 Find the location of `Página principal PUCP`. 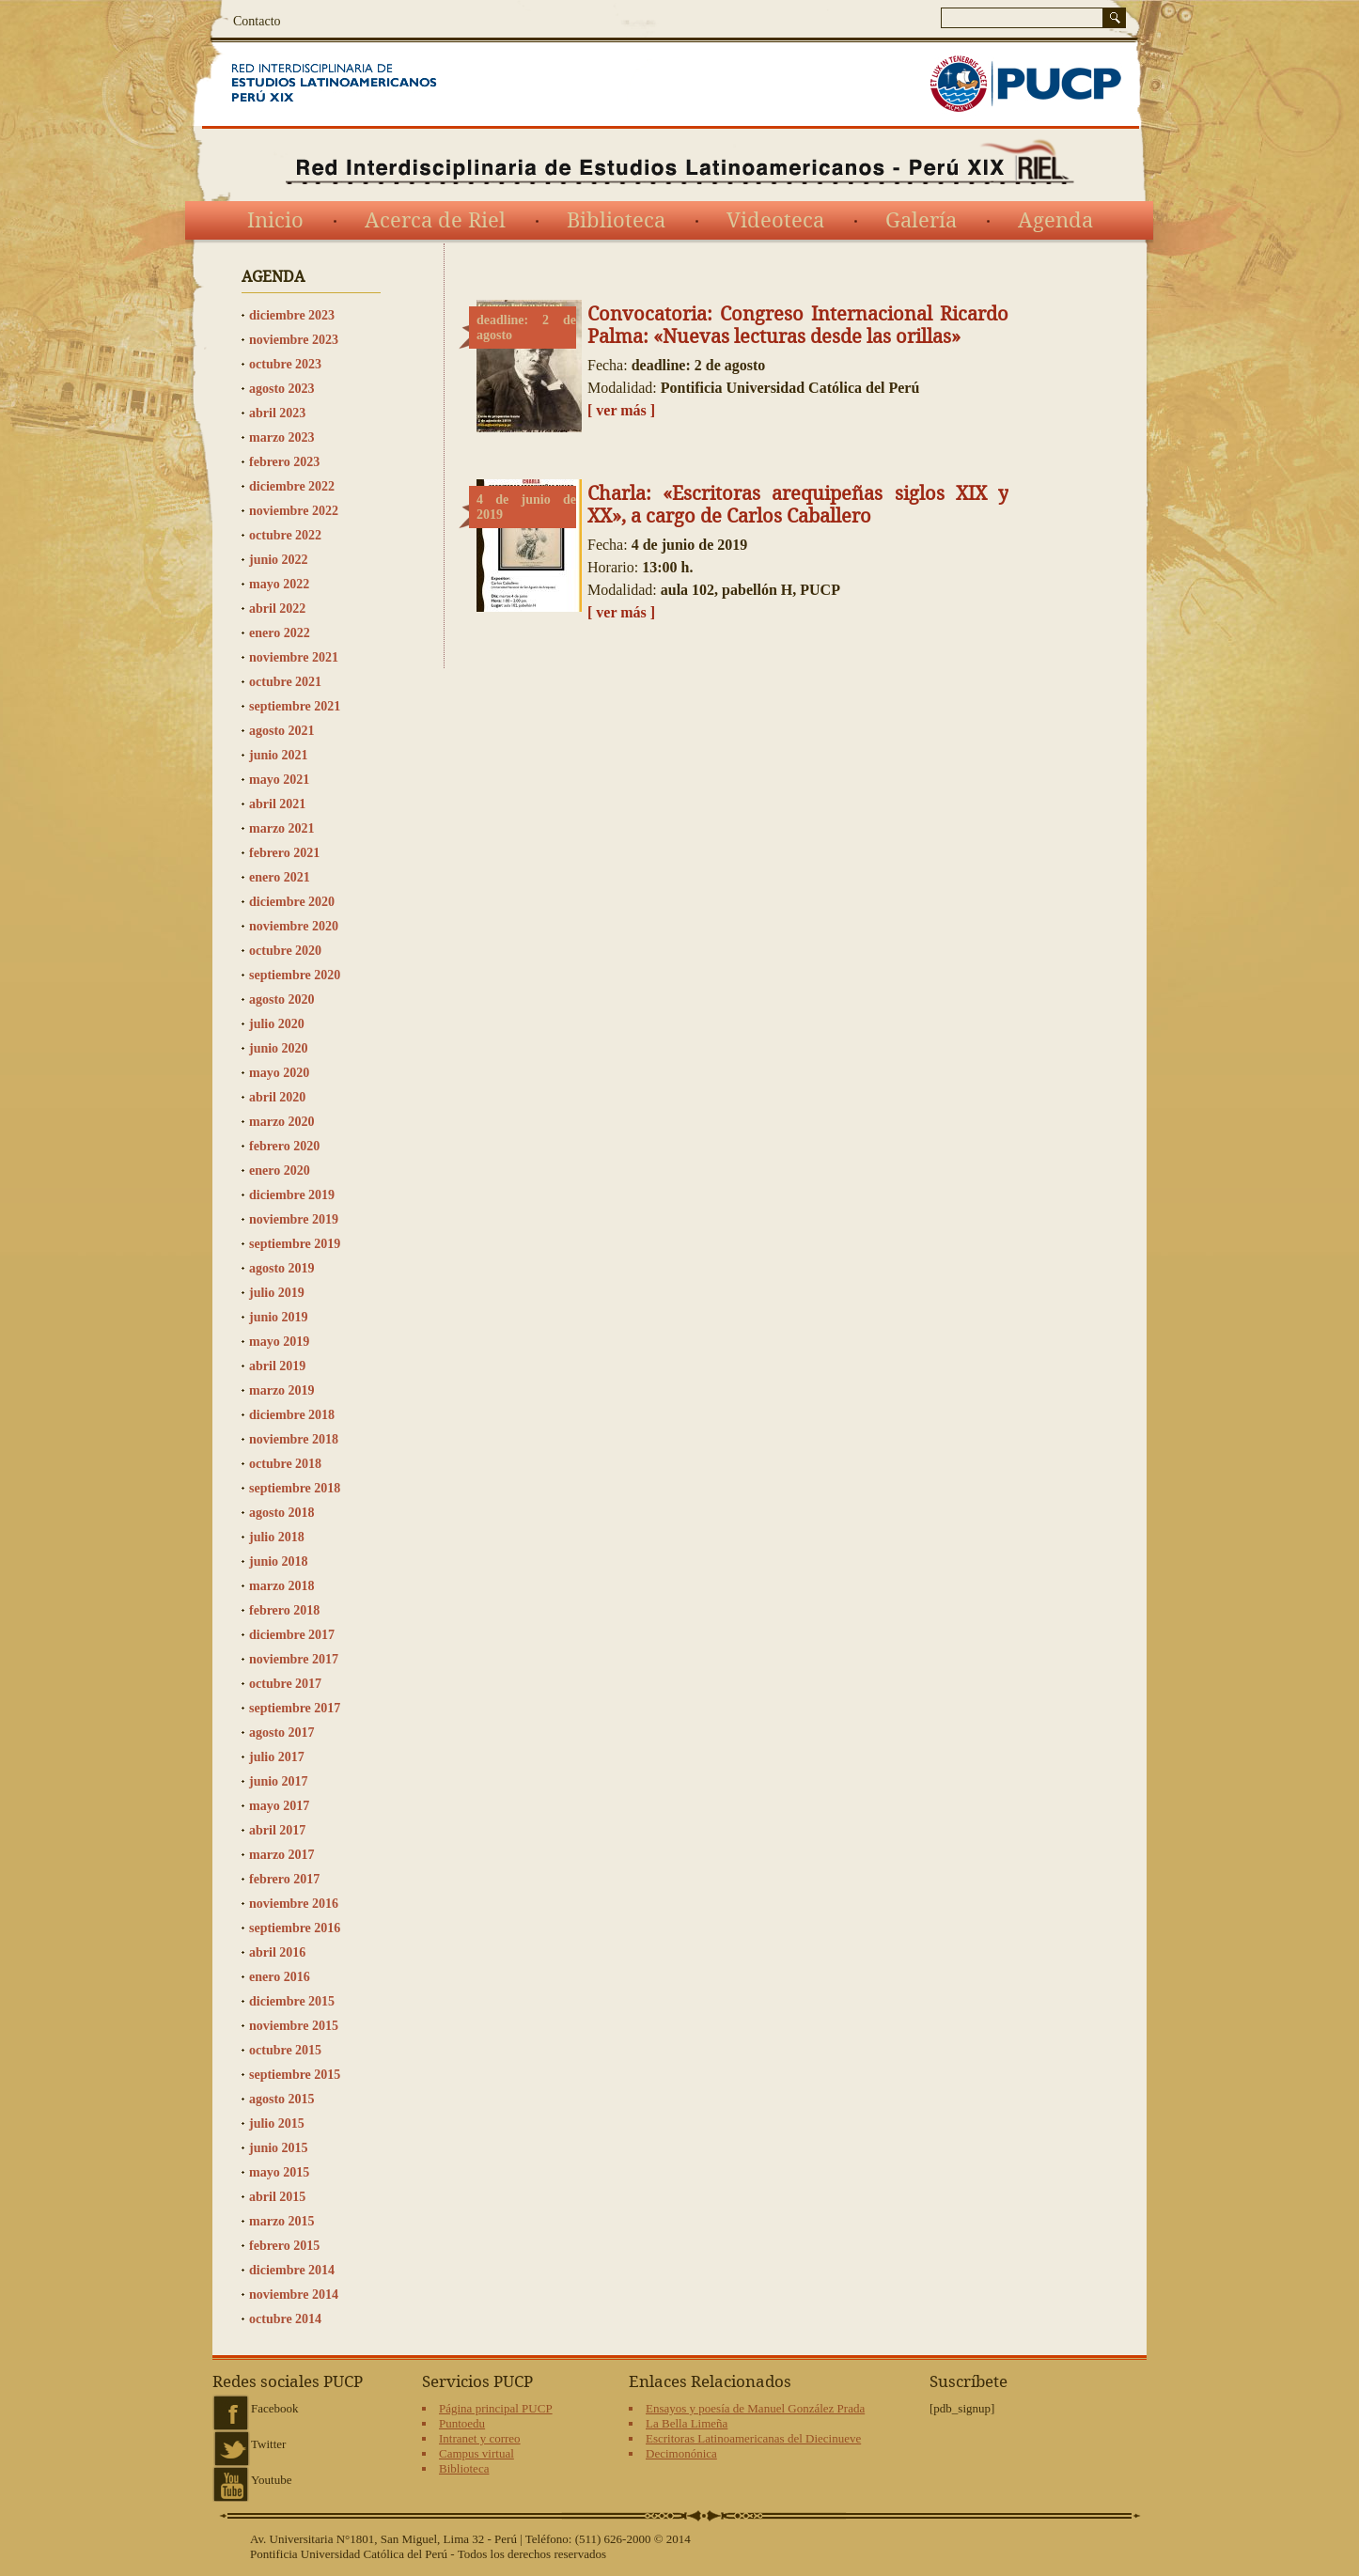

Página principal PUCP is located at coordinates (496, 2408).